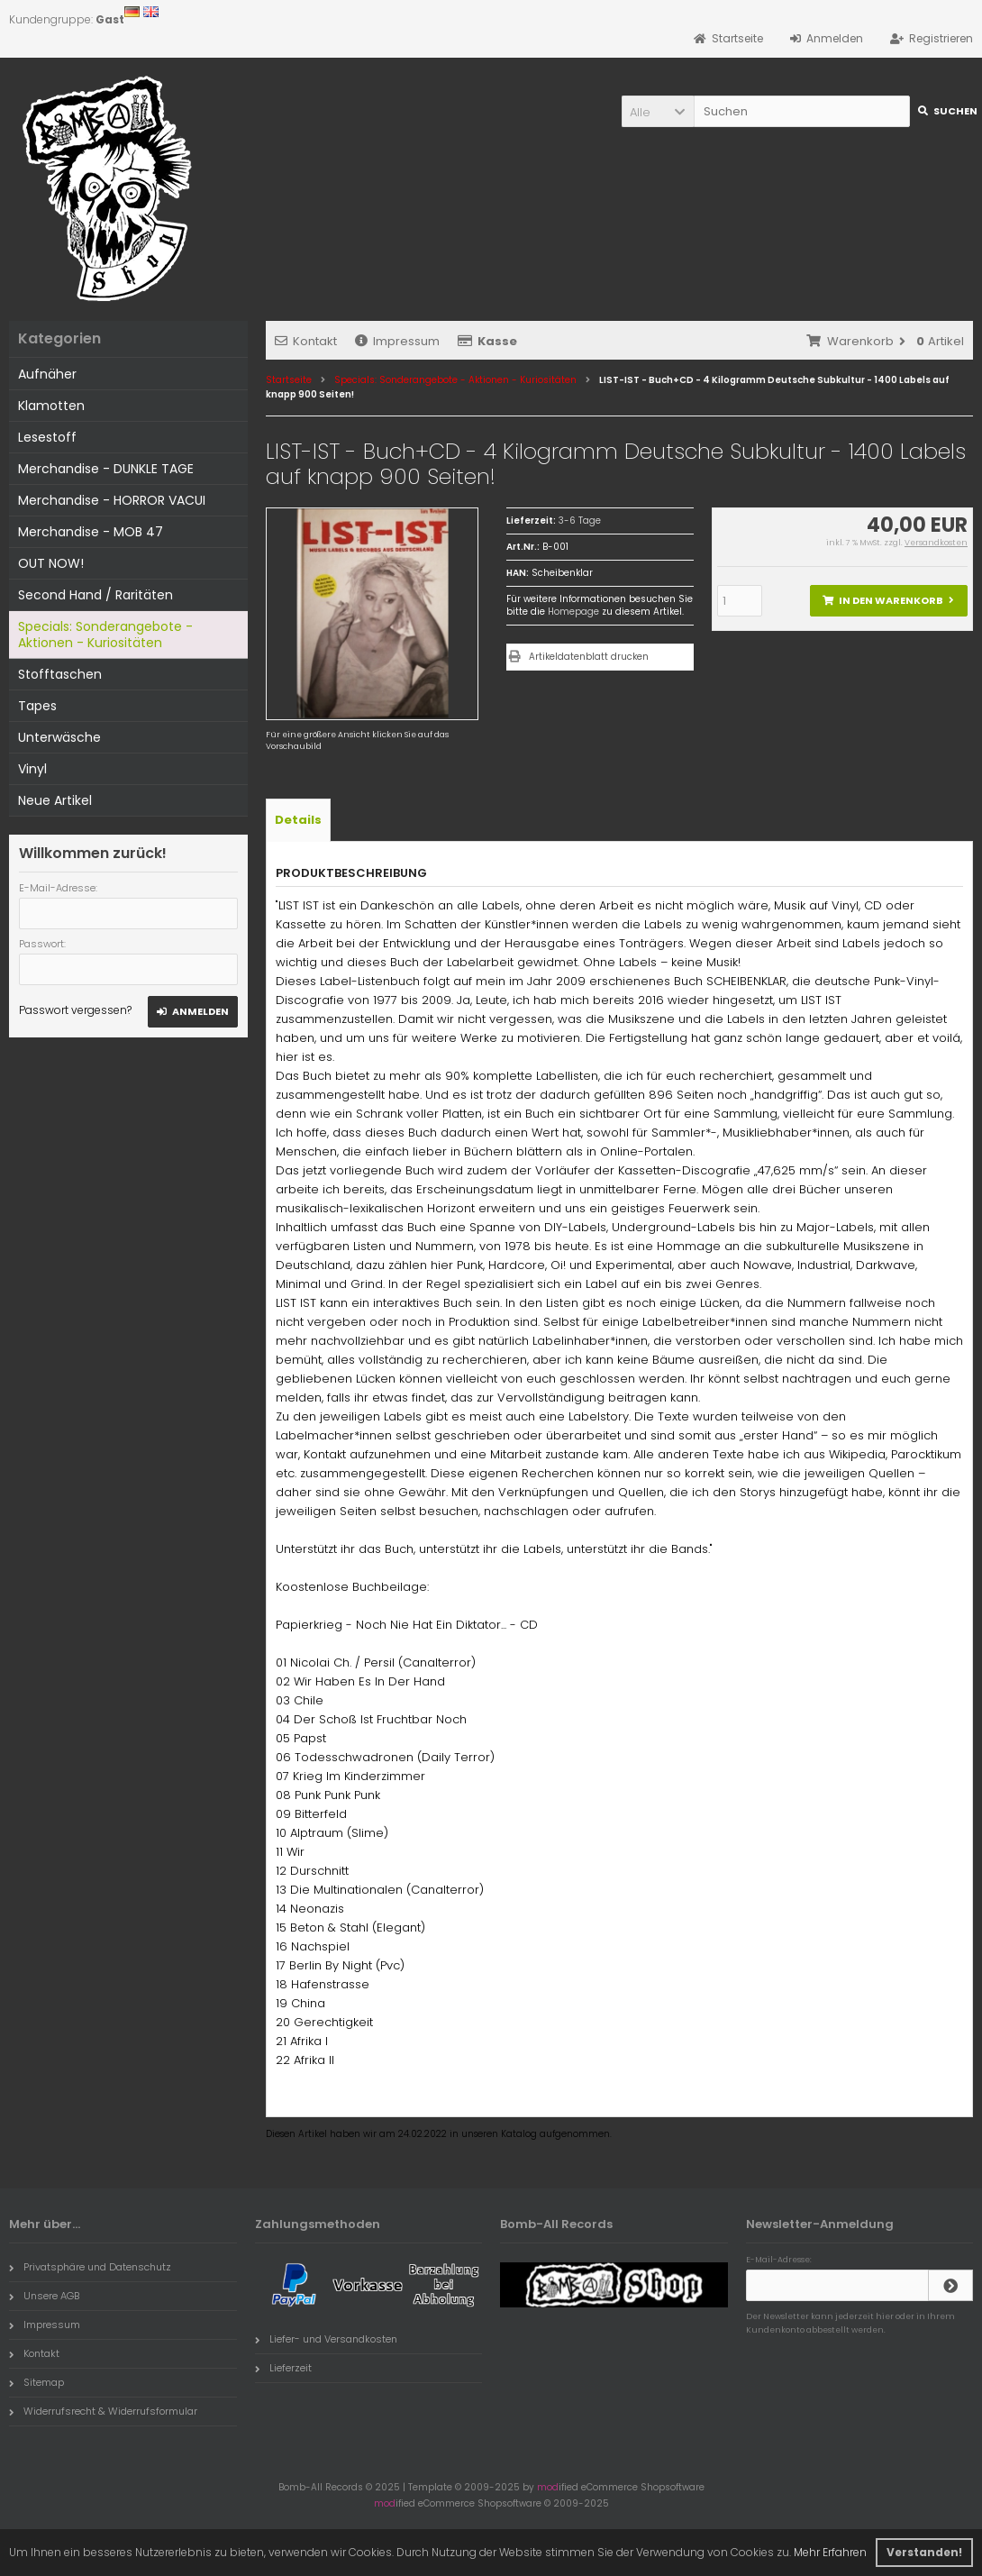  What do you see at coordinates (580, 520) in the screenshot?
I see `3-6 Tage` at bounding box center [580, 520].